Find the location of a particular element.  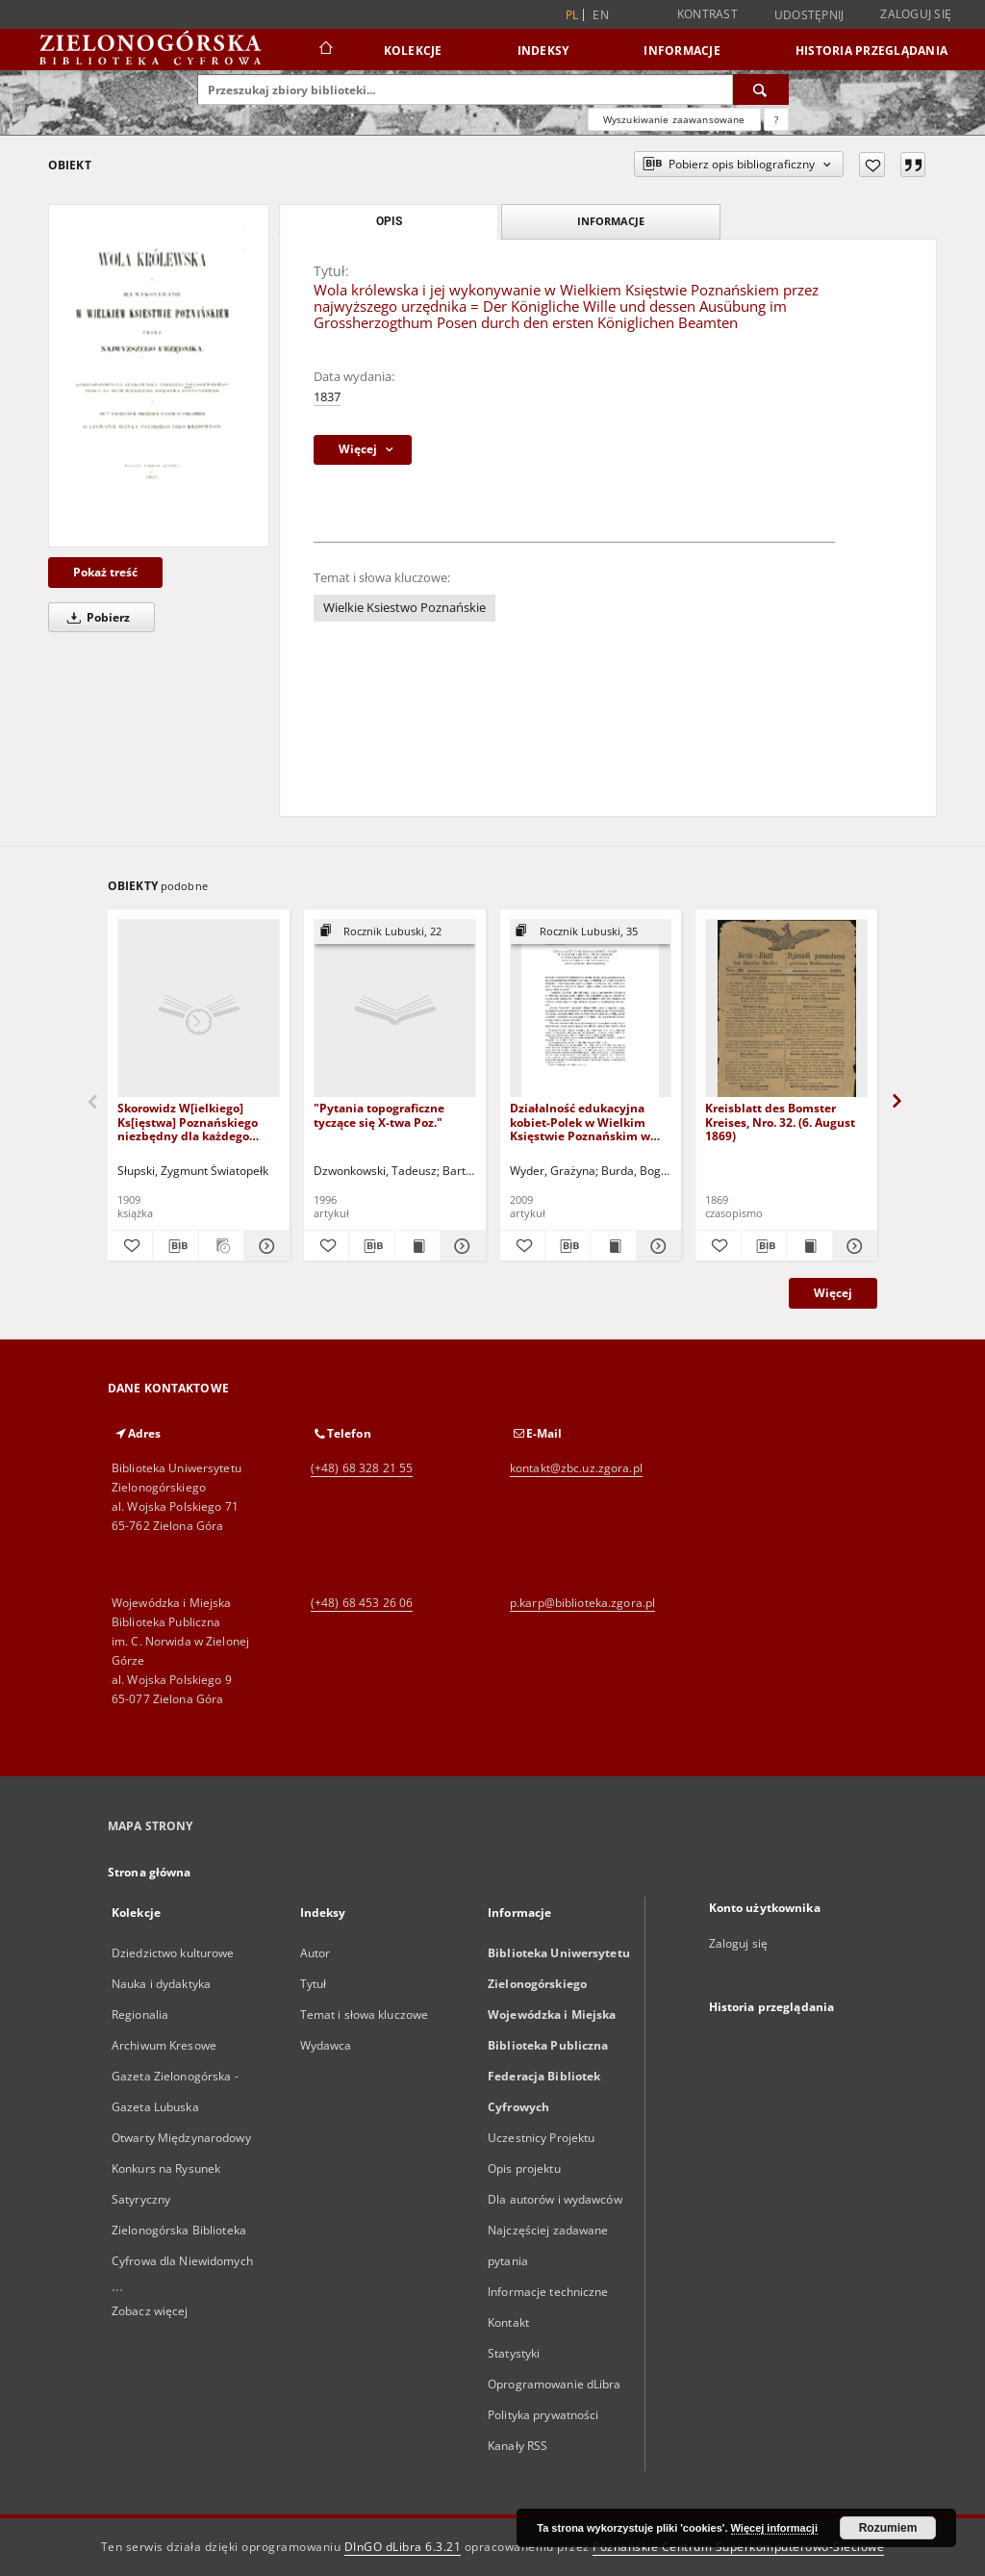

Informacje is located at coordinates (682, 50).